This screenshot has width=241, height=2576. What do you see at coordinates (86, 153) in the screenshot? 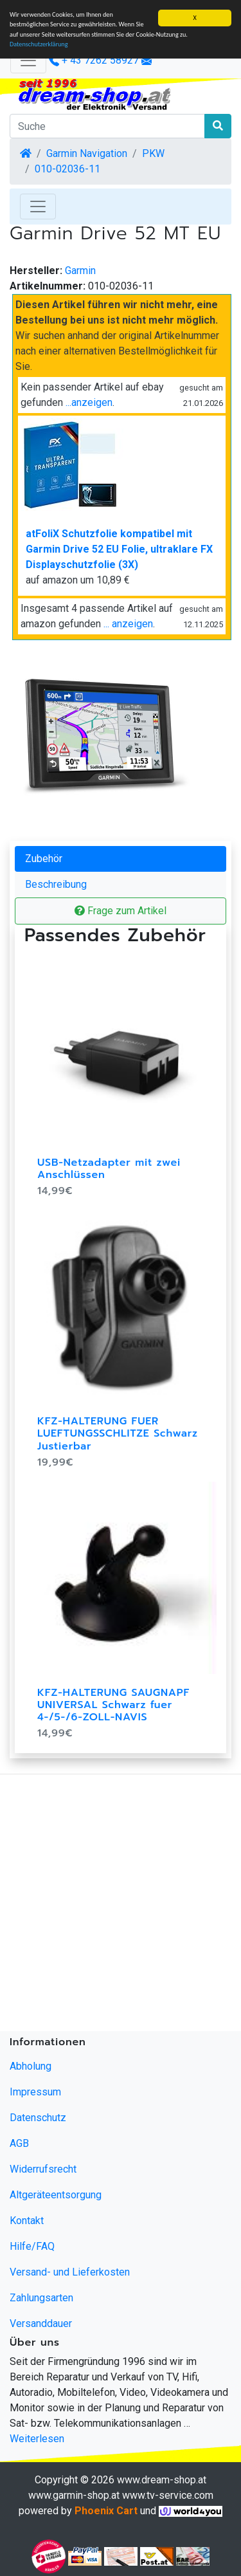
I see `Garmin Navigation` at bounding box center [86, 153].